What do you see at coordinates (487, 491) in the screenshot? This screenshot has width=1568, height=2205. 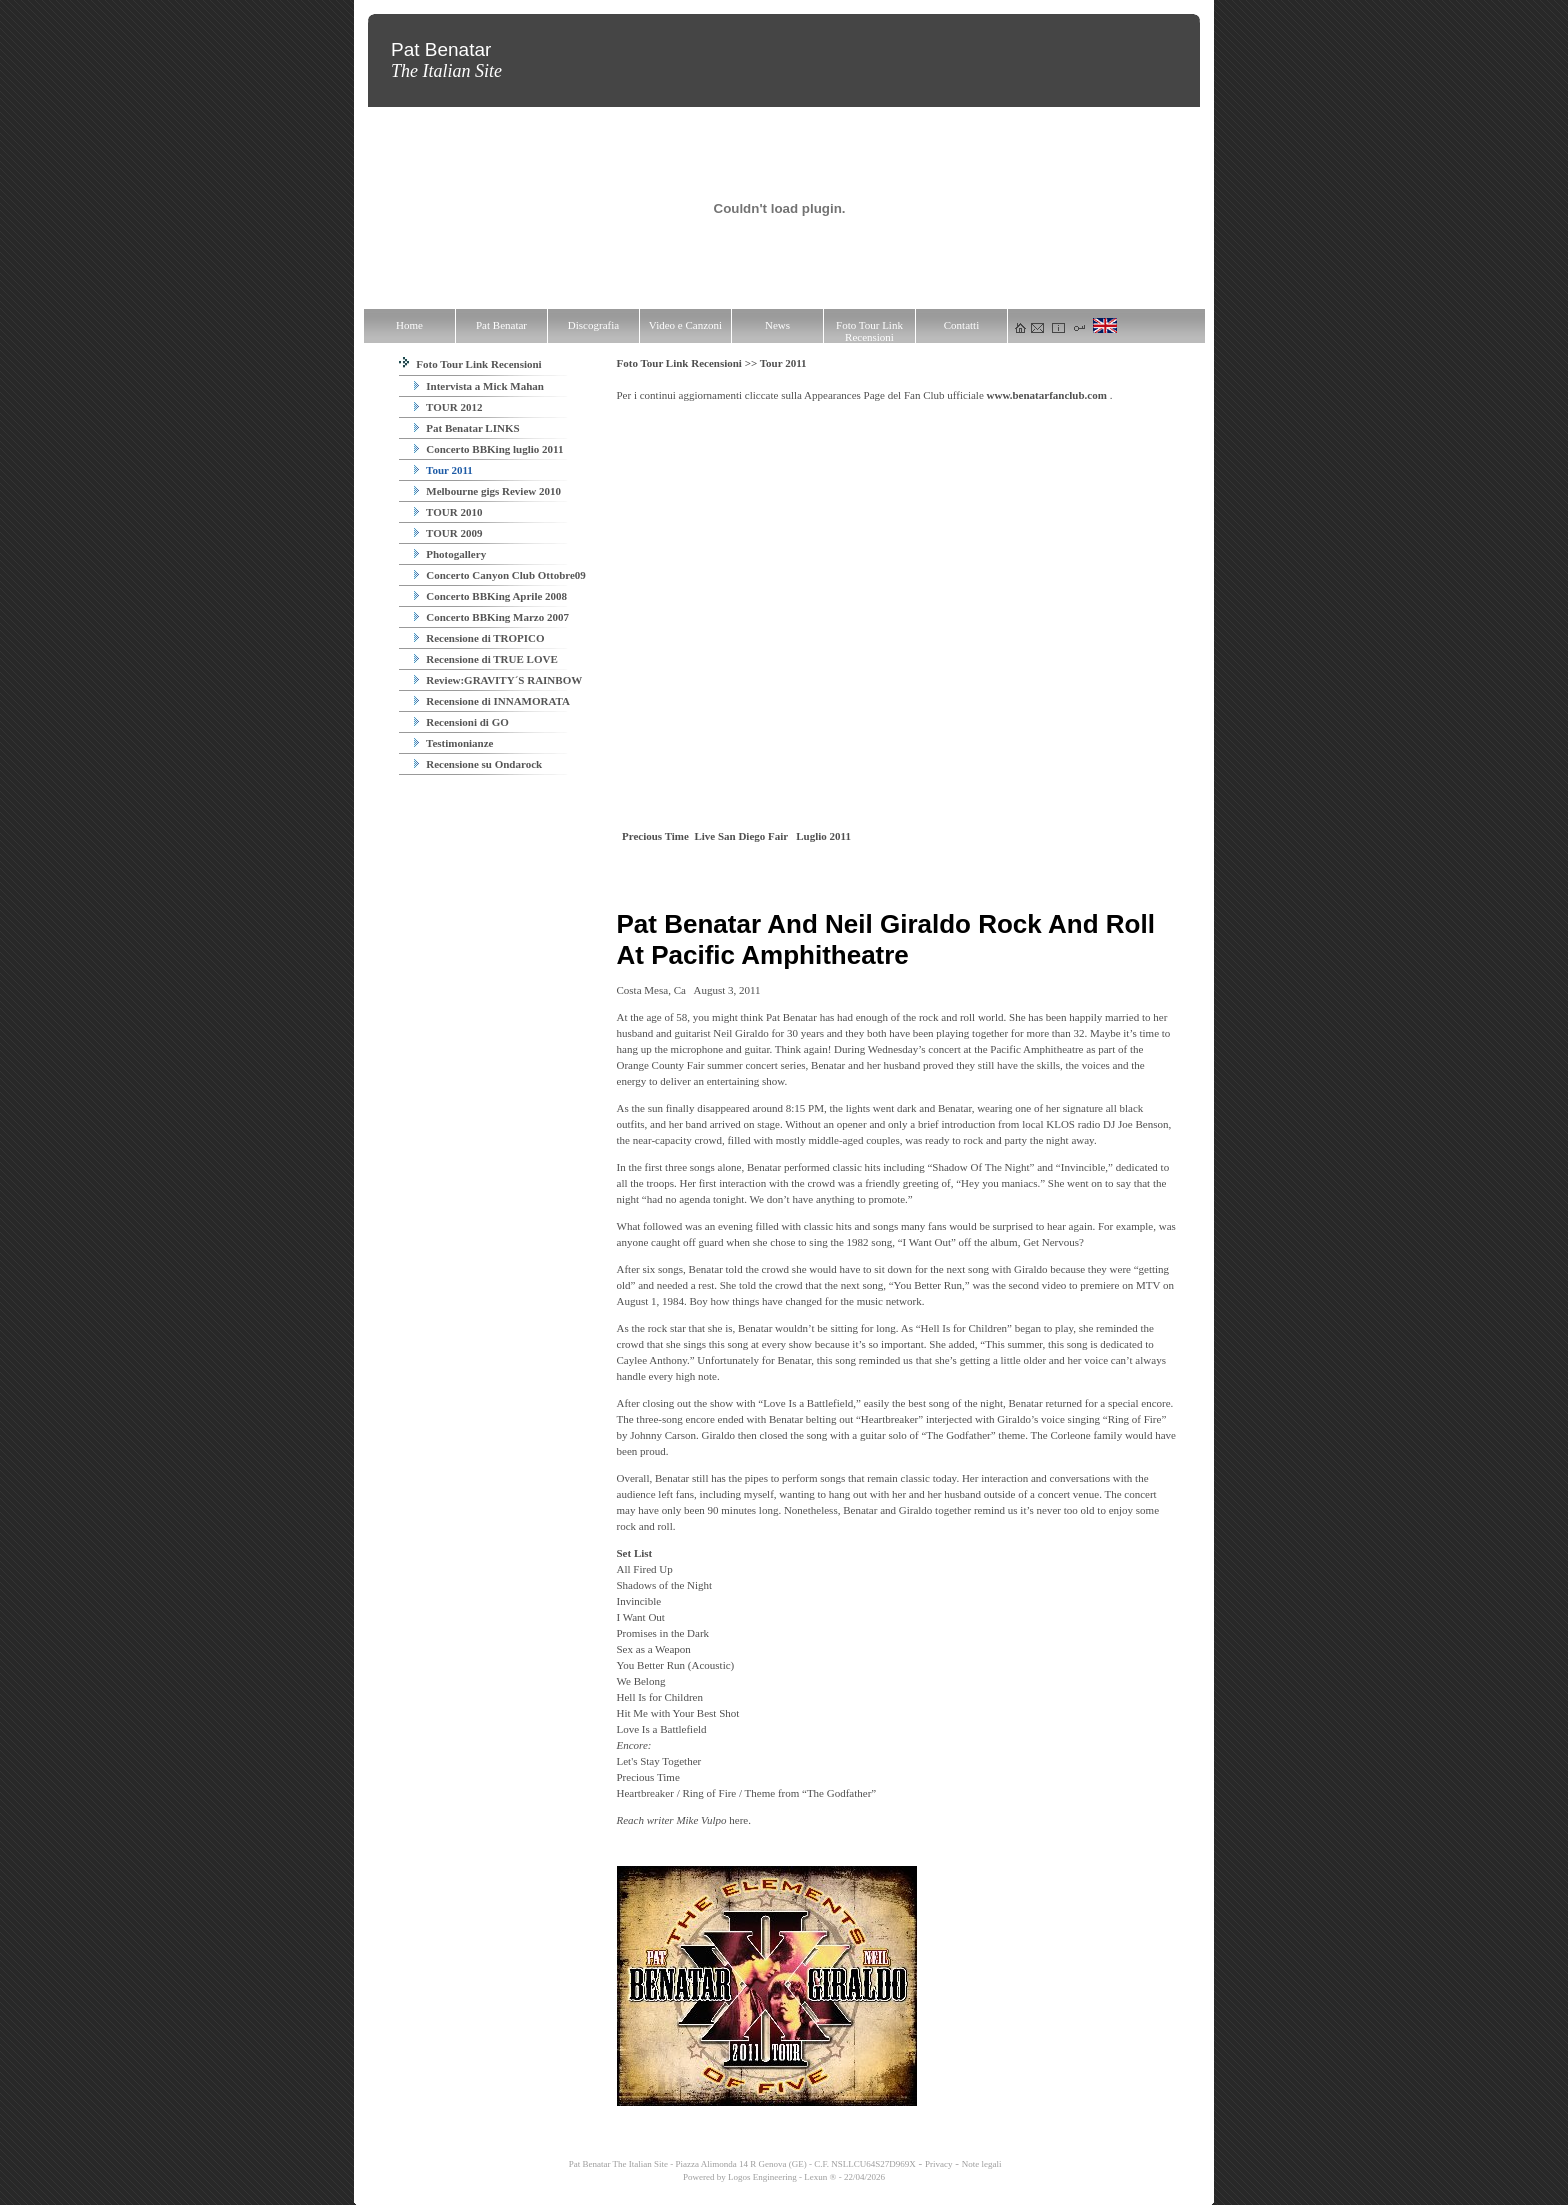 I see `Melbourne gigs Review 2010` at bounding box center [487, 491].